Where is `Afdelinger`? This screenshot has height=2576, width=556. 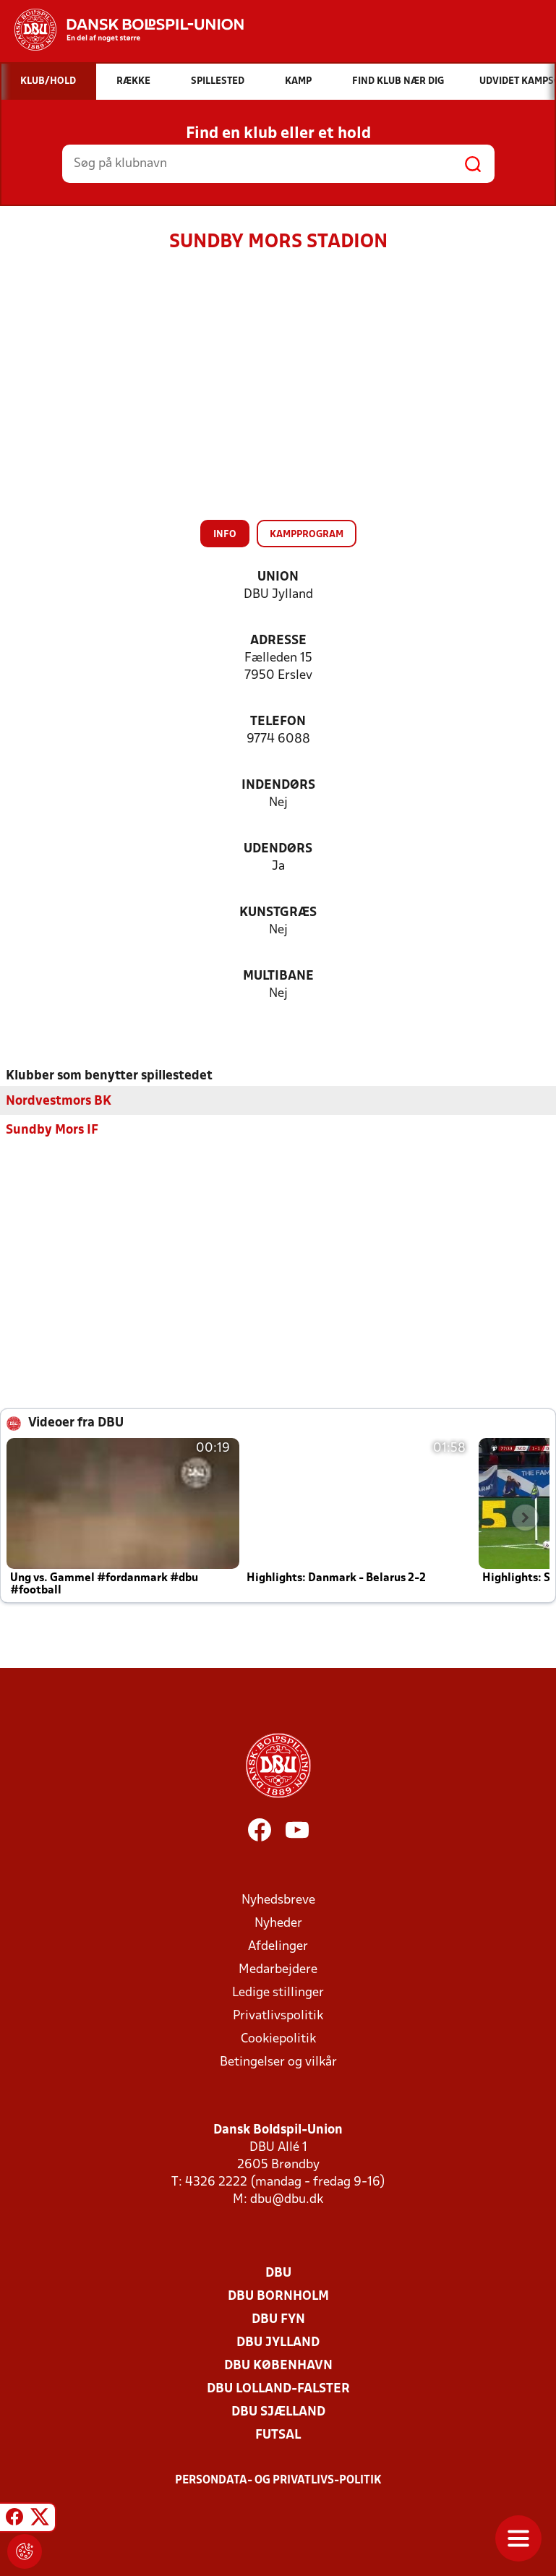
Afdelinger is located at coordinates (278, 1946).